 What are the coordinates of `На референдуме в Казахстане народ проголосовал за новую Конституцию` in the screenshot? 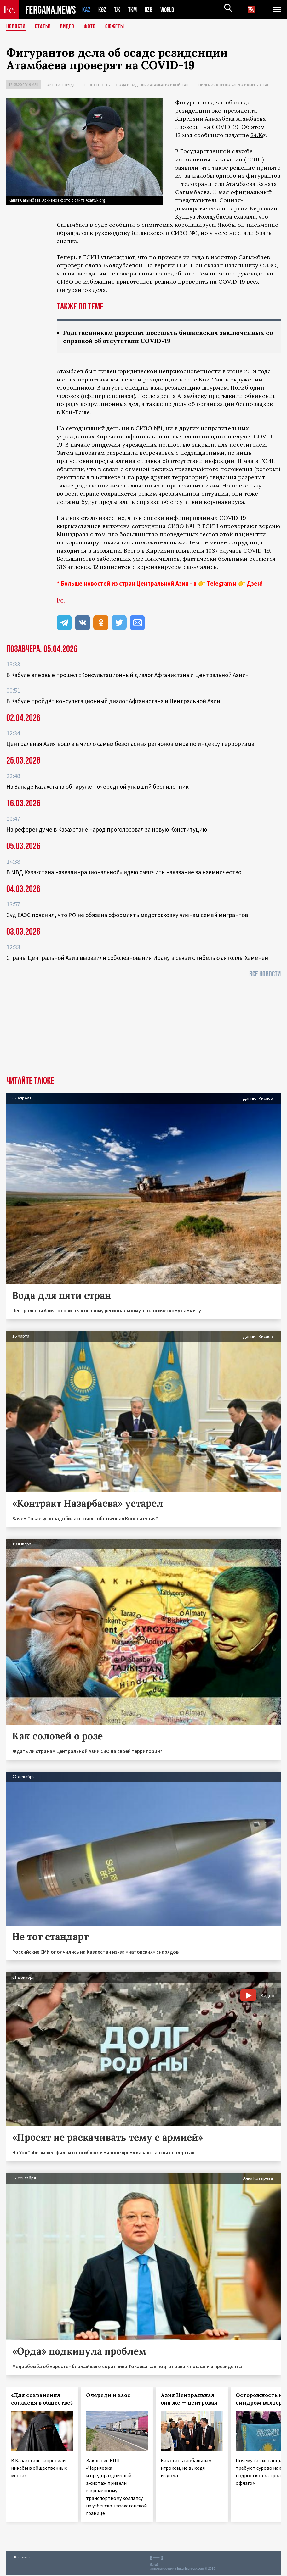 It's located at (106, 830).